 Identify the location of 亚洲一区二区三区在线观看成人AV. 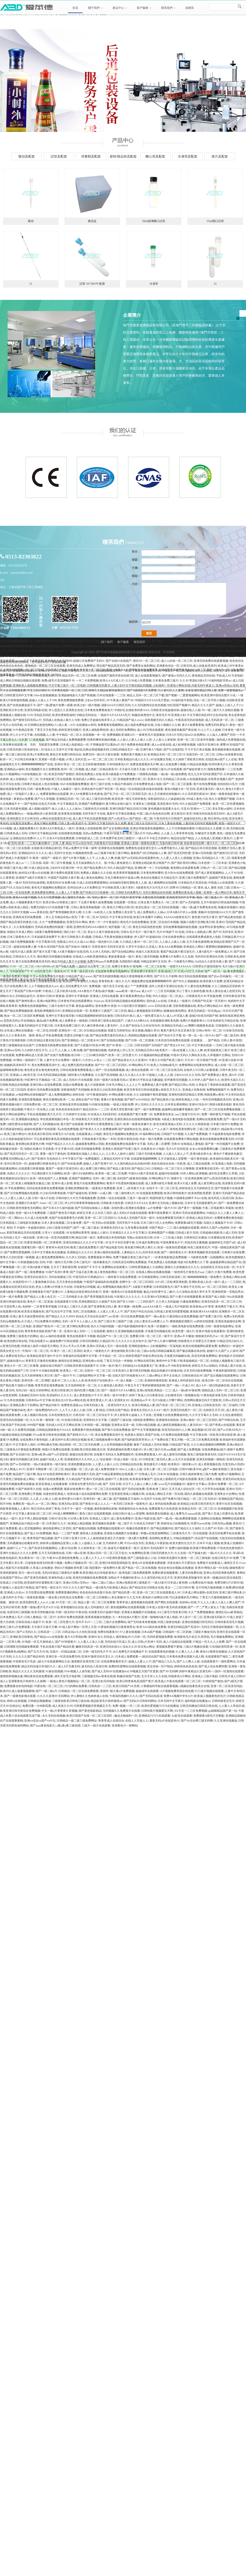
(159, 1592).